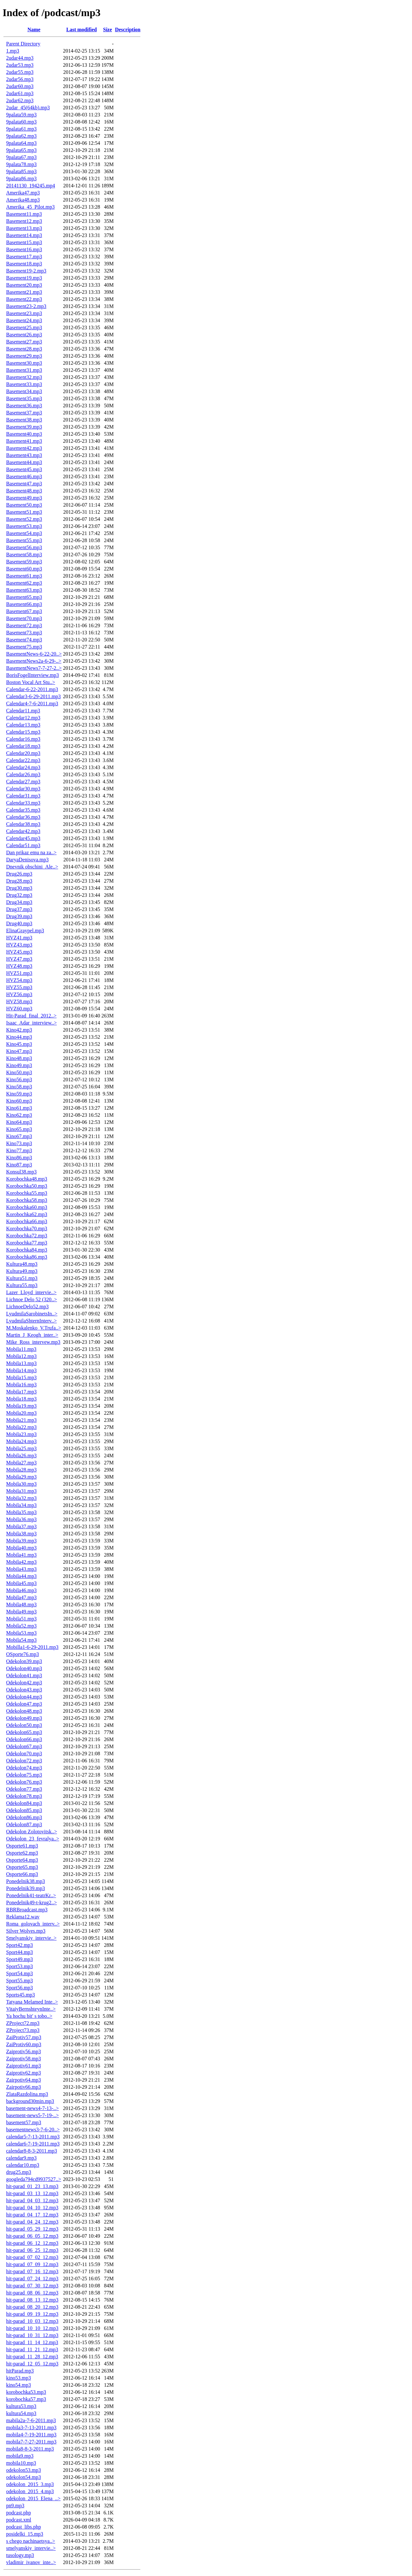 The image size is (412, 2576). I want to click on Kino77.mp3, so click(19, 1150).